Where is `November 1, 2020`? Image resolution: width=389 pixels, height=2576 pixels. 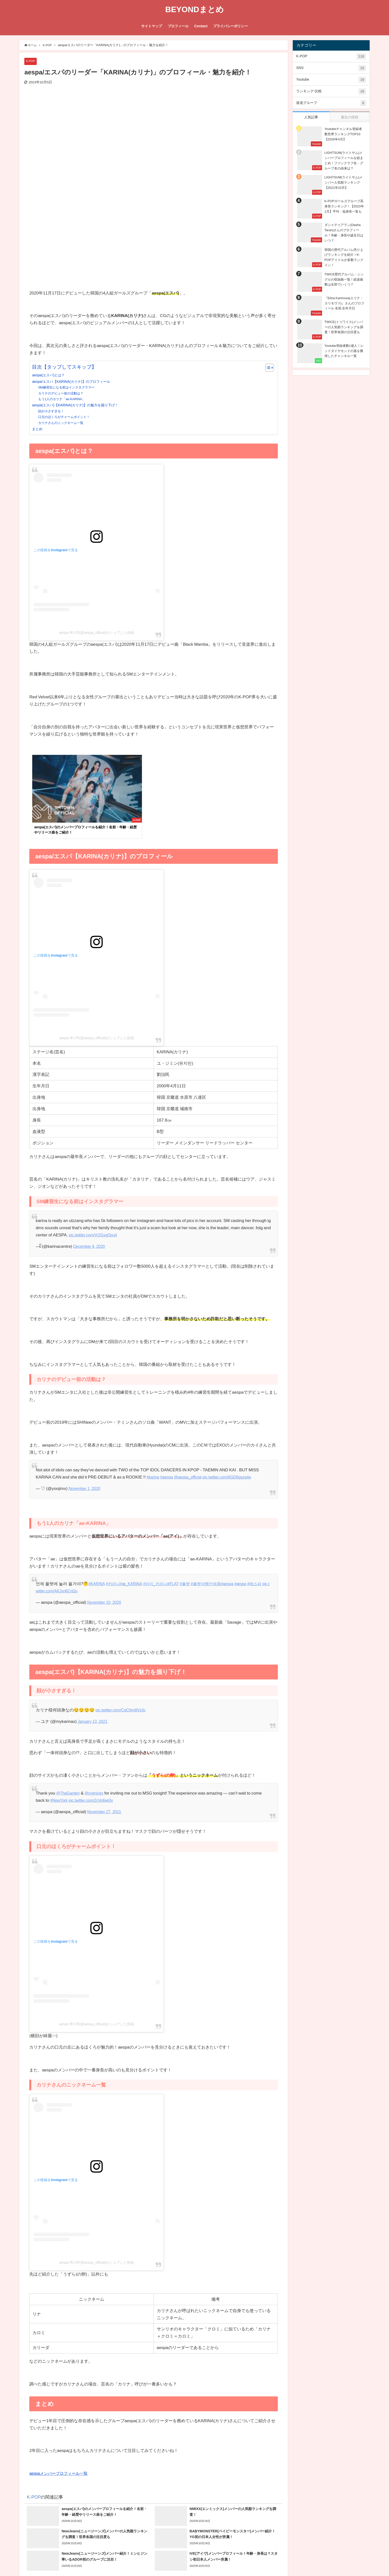
November 1, 2020 is located at coordinates (85, 1470).